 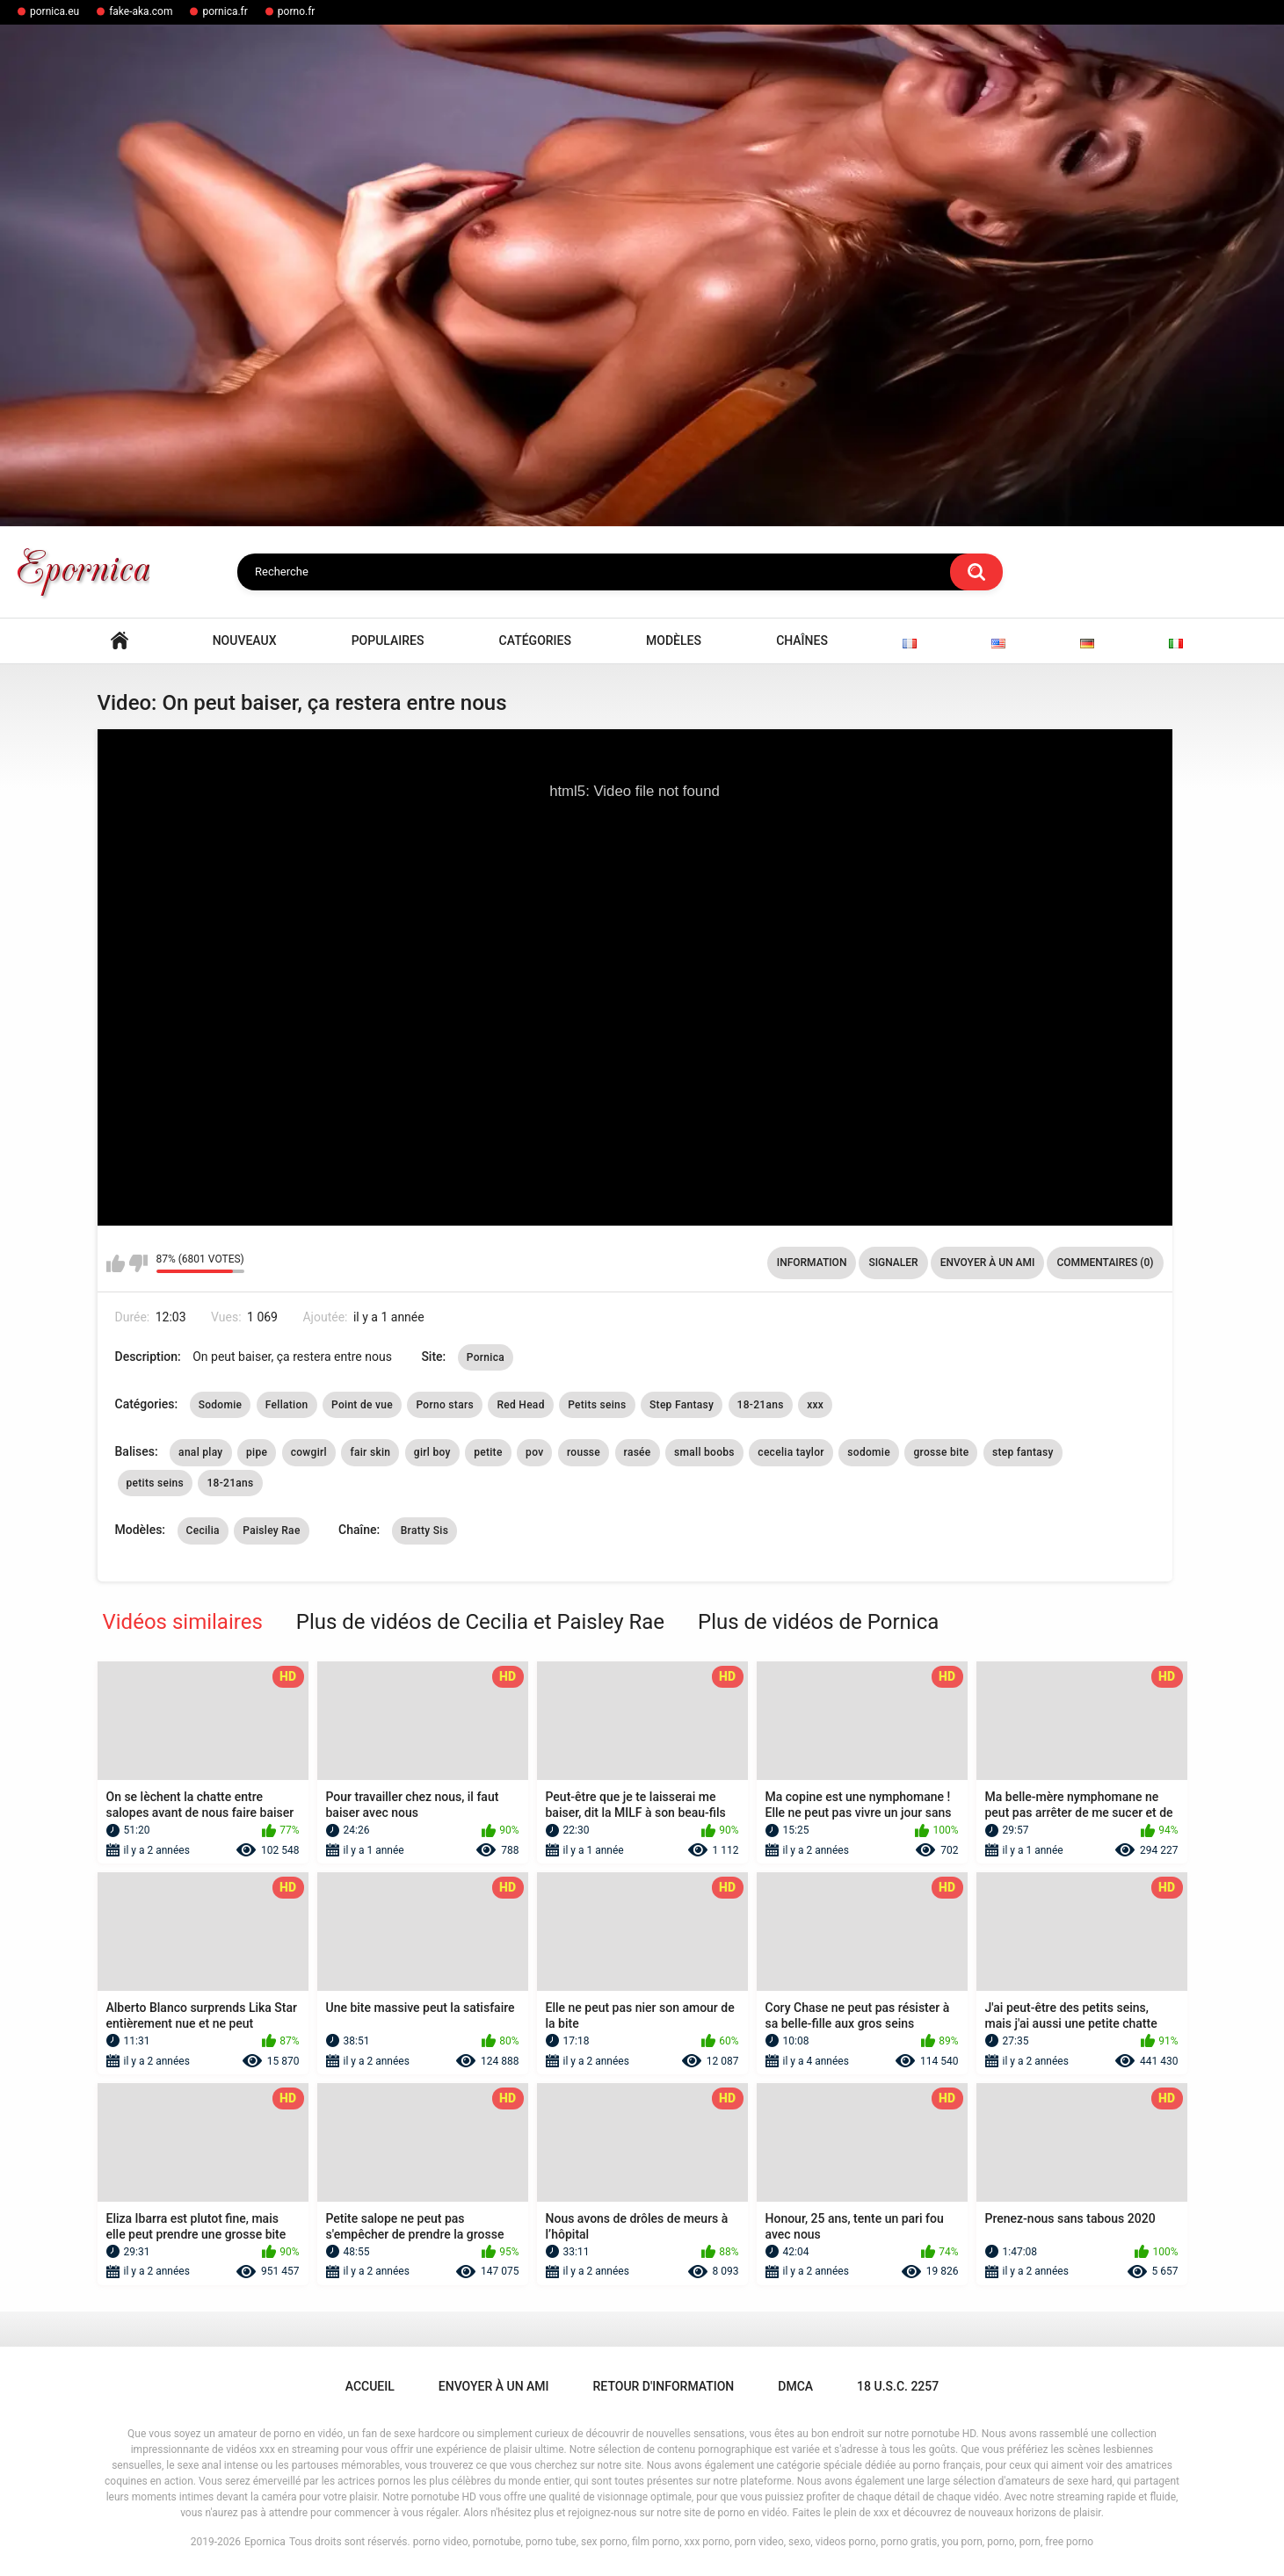 What do you see at coordinates (54, 11) in the screenshot?
I see `pornica.eu` at bounding box center [54, 11].